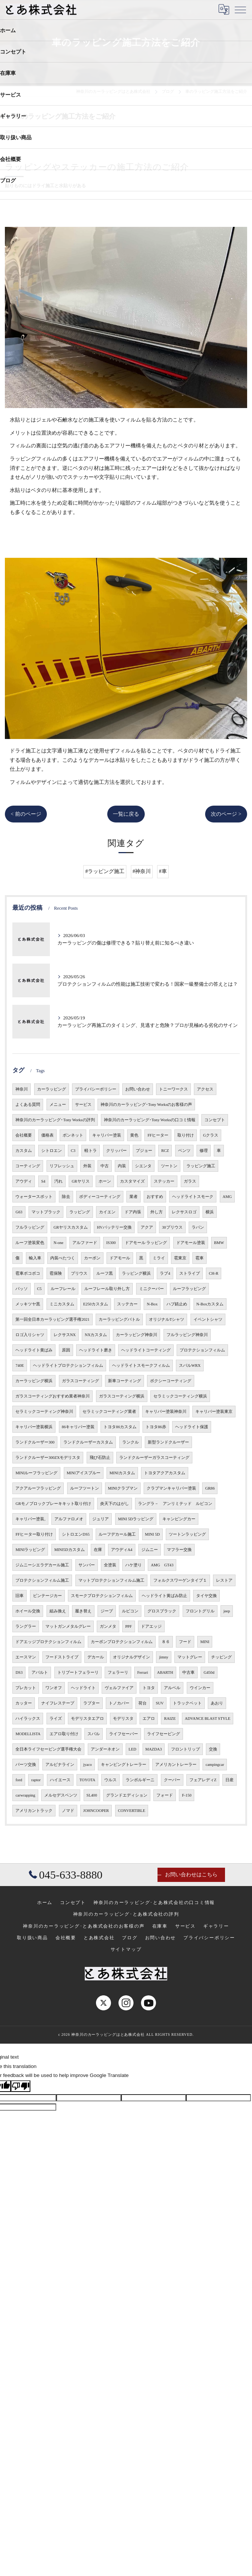 The image size is (252, 2576). I want to click on クラブマンキャリパー塗装, so click(171, 1488).